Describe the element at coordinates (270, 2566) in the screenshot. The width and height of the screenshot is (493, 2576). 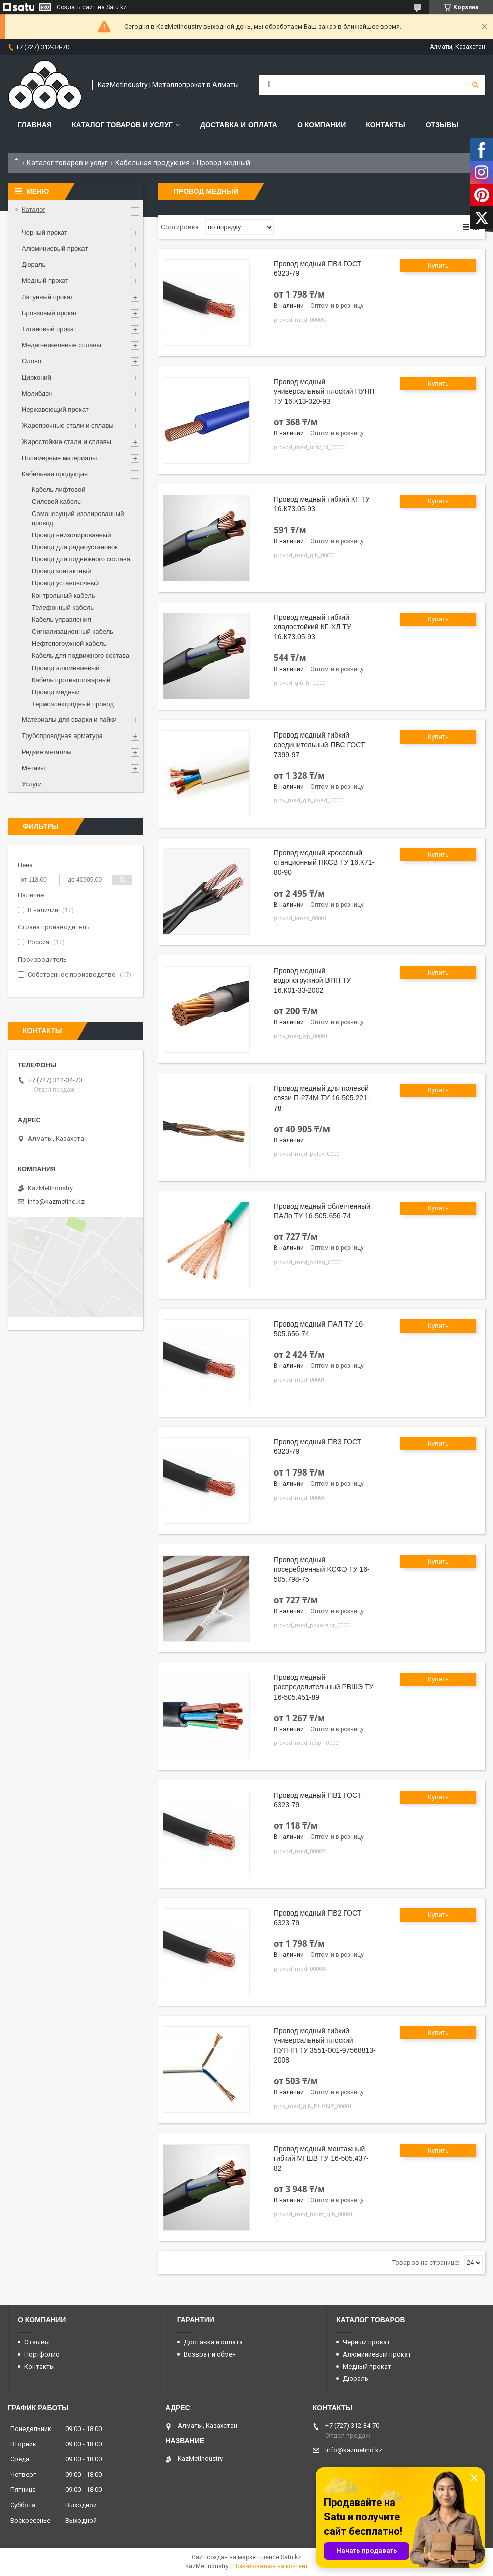
I see `Пожаловаться на контент` at that location.